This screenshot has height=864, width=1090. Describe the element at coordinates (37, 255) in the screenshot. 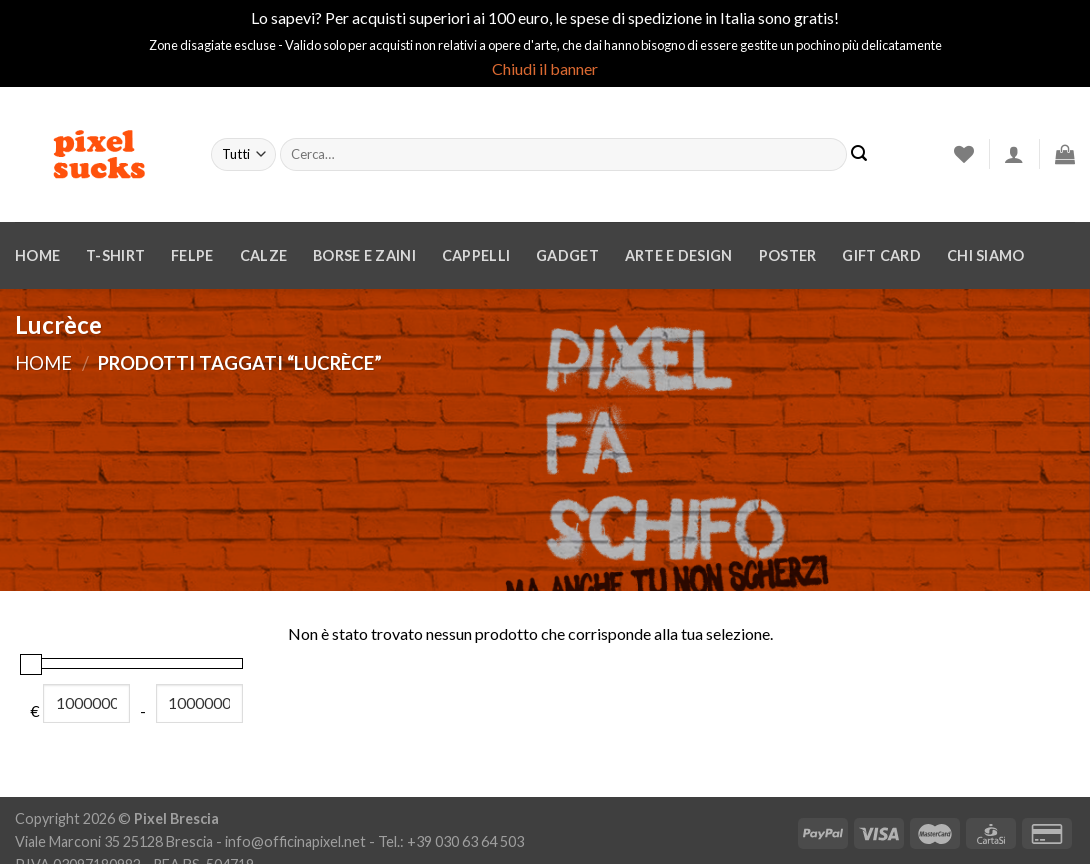

I see `Home` at that location.